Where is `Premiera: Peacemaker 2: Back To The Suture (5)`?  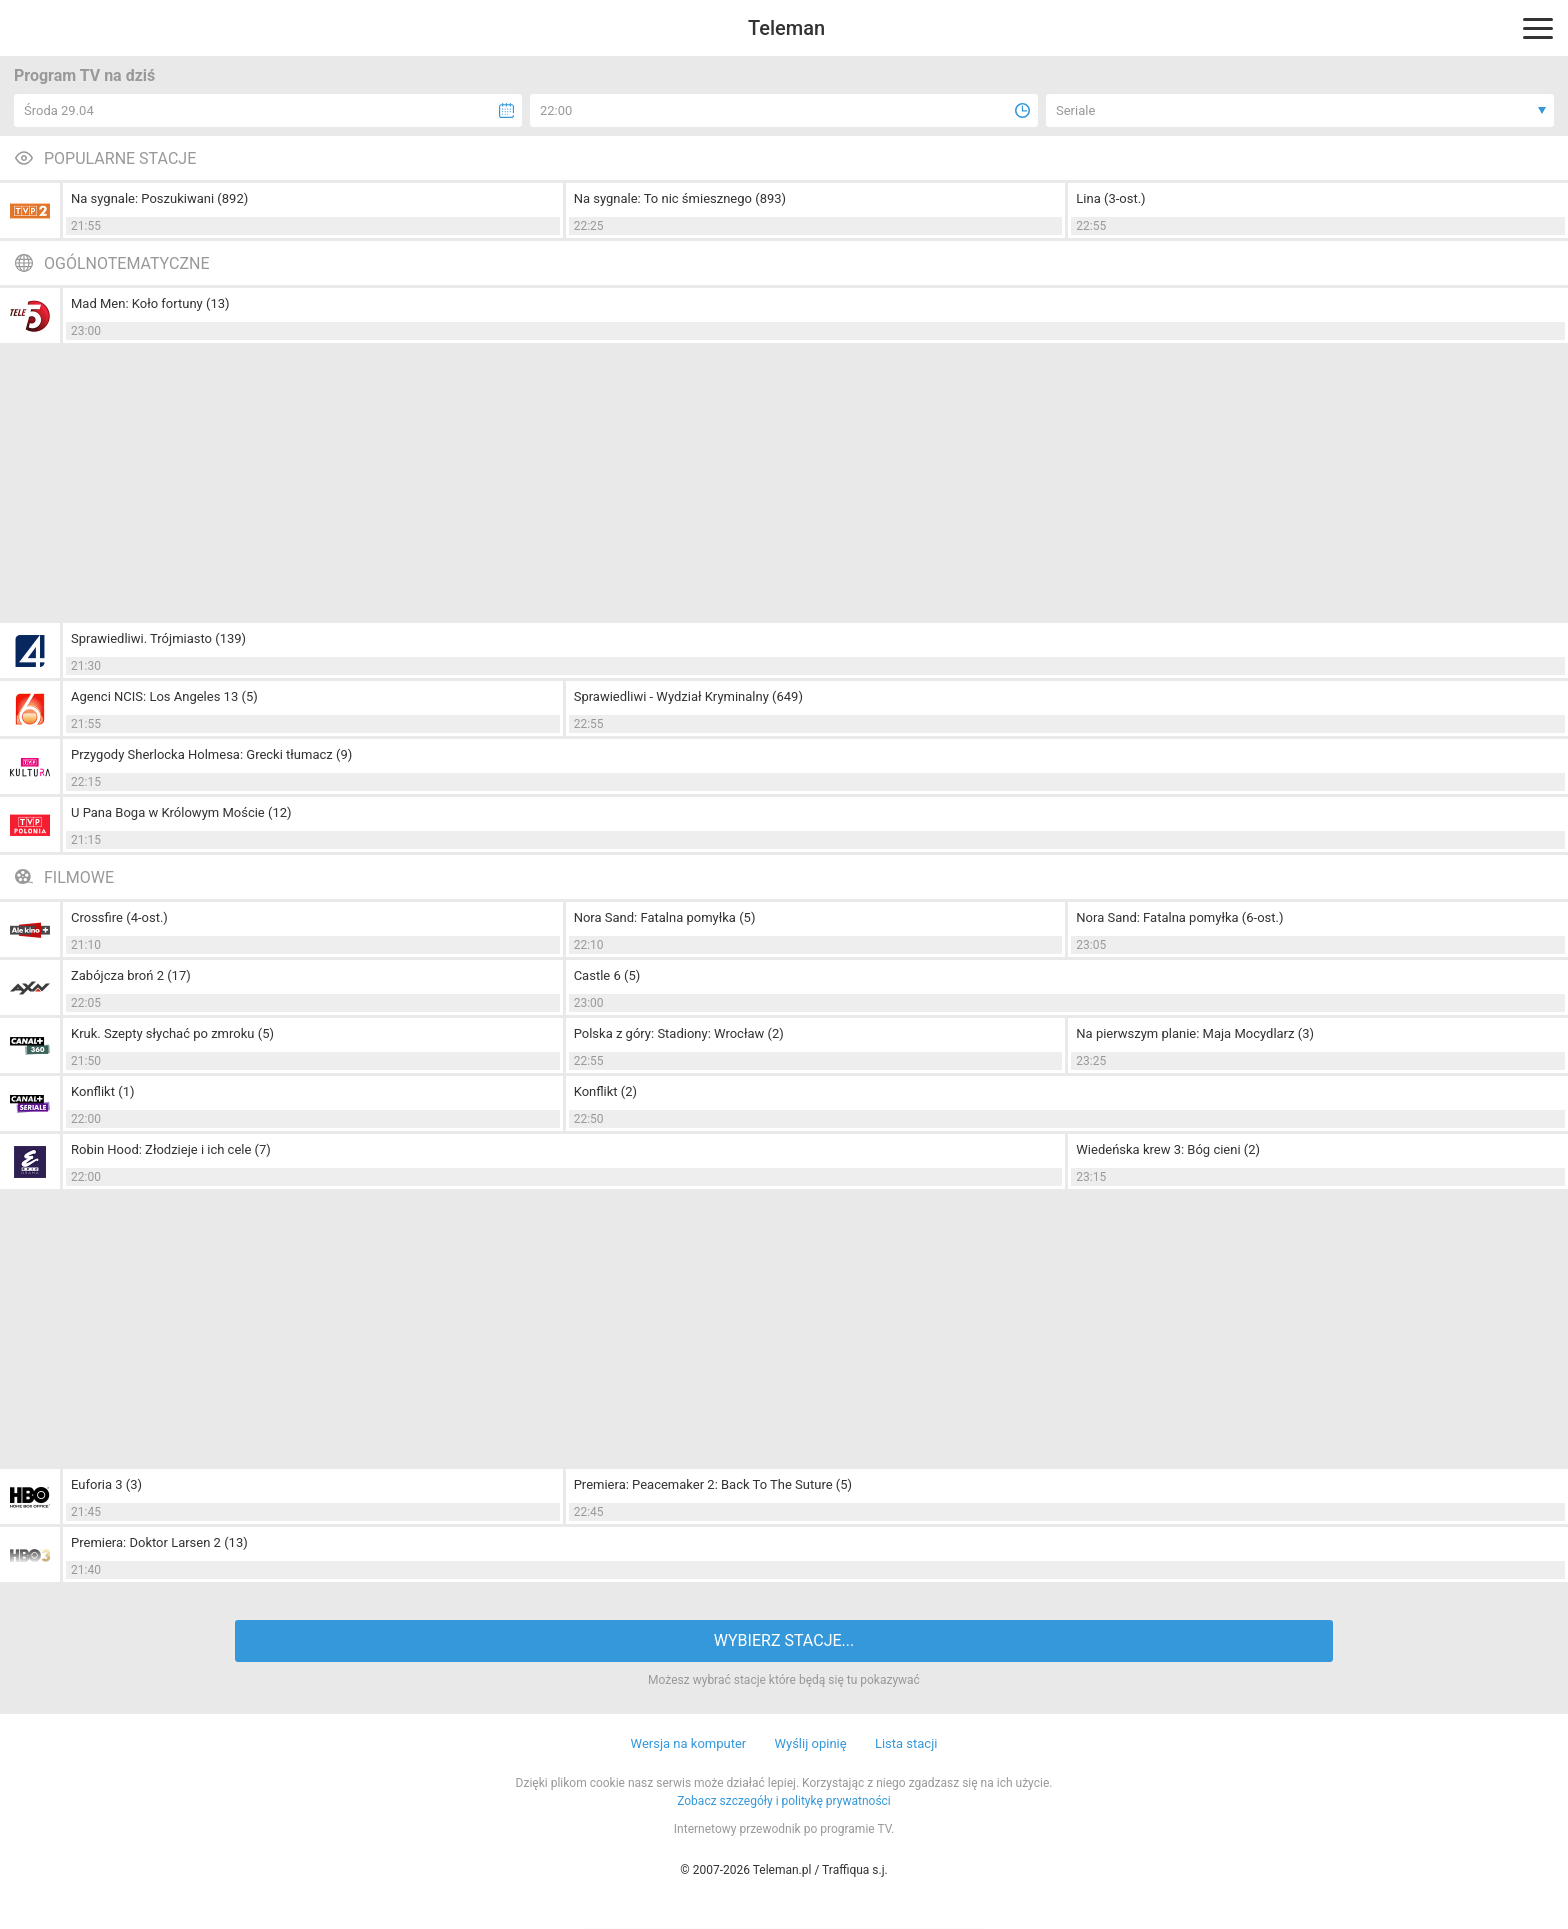 Premiera: Peacemaker 2: Back To The Suture (5) is located at coordinates (713, 1484).